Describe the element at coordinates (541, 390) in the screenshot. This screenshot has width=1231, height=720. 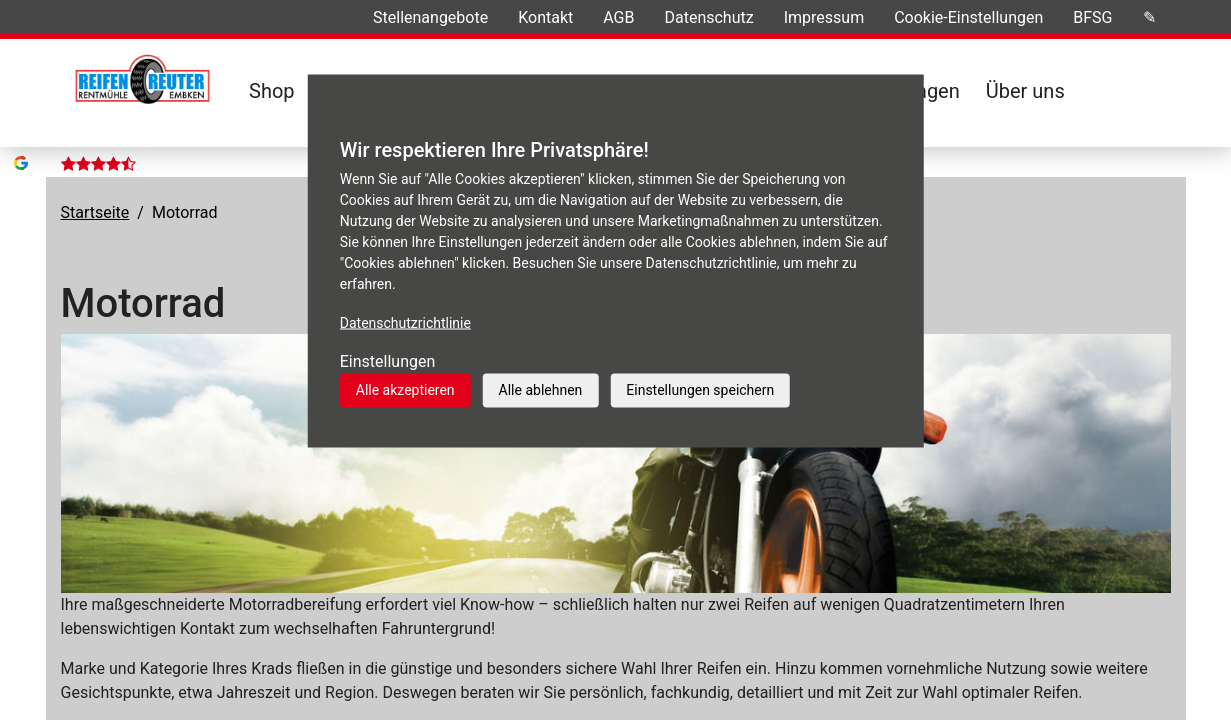
I see `Alle ablehnen` at that location.